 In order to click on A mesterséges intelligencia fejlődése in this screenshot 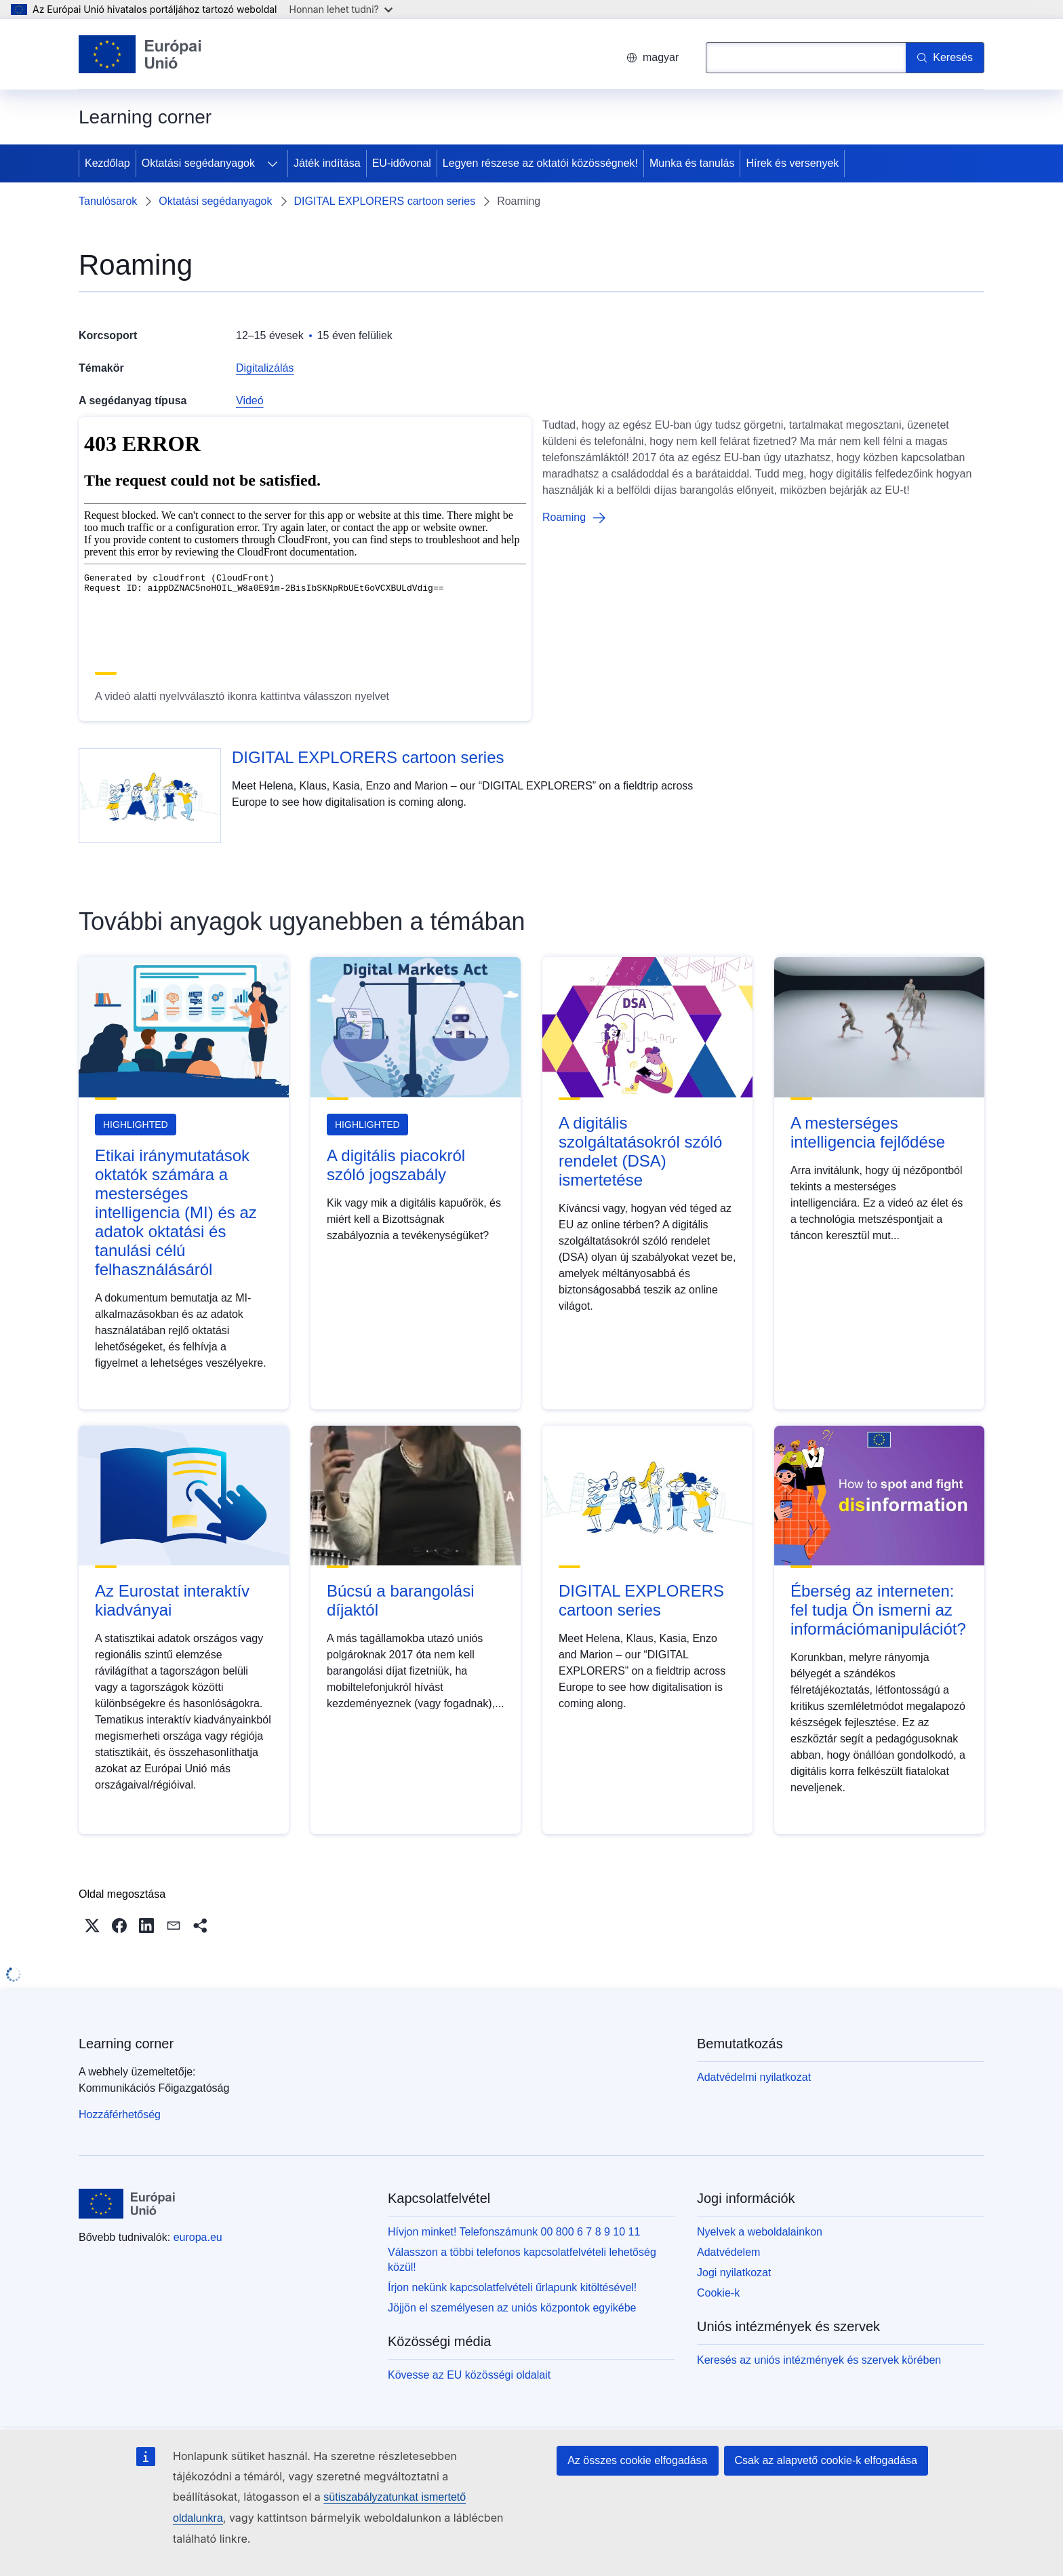, I will do `click(867, 1132)`.